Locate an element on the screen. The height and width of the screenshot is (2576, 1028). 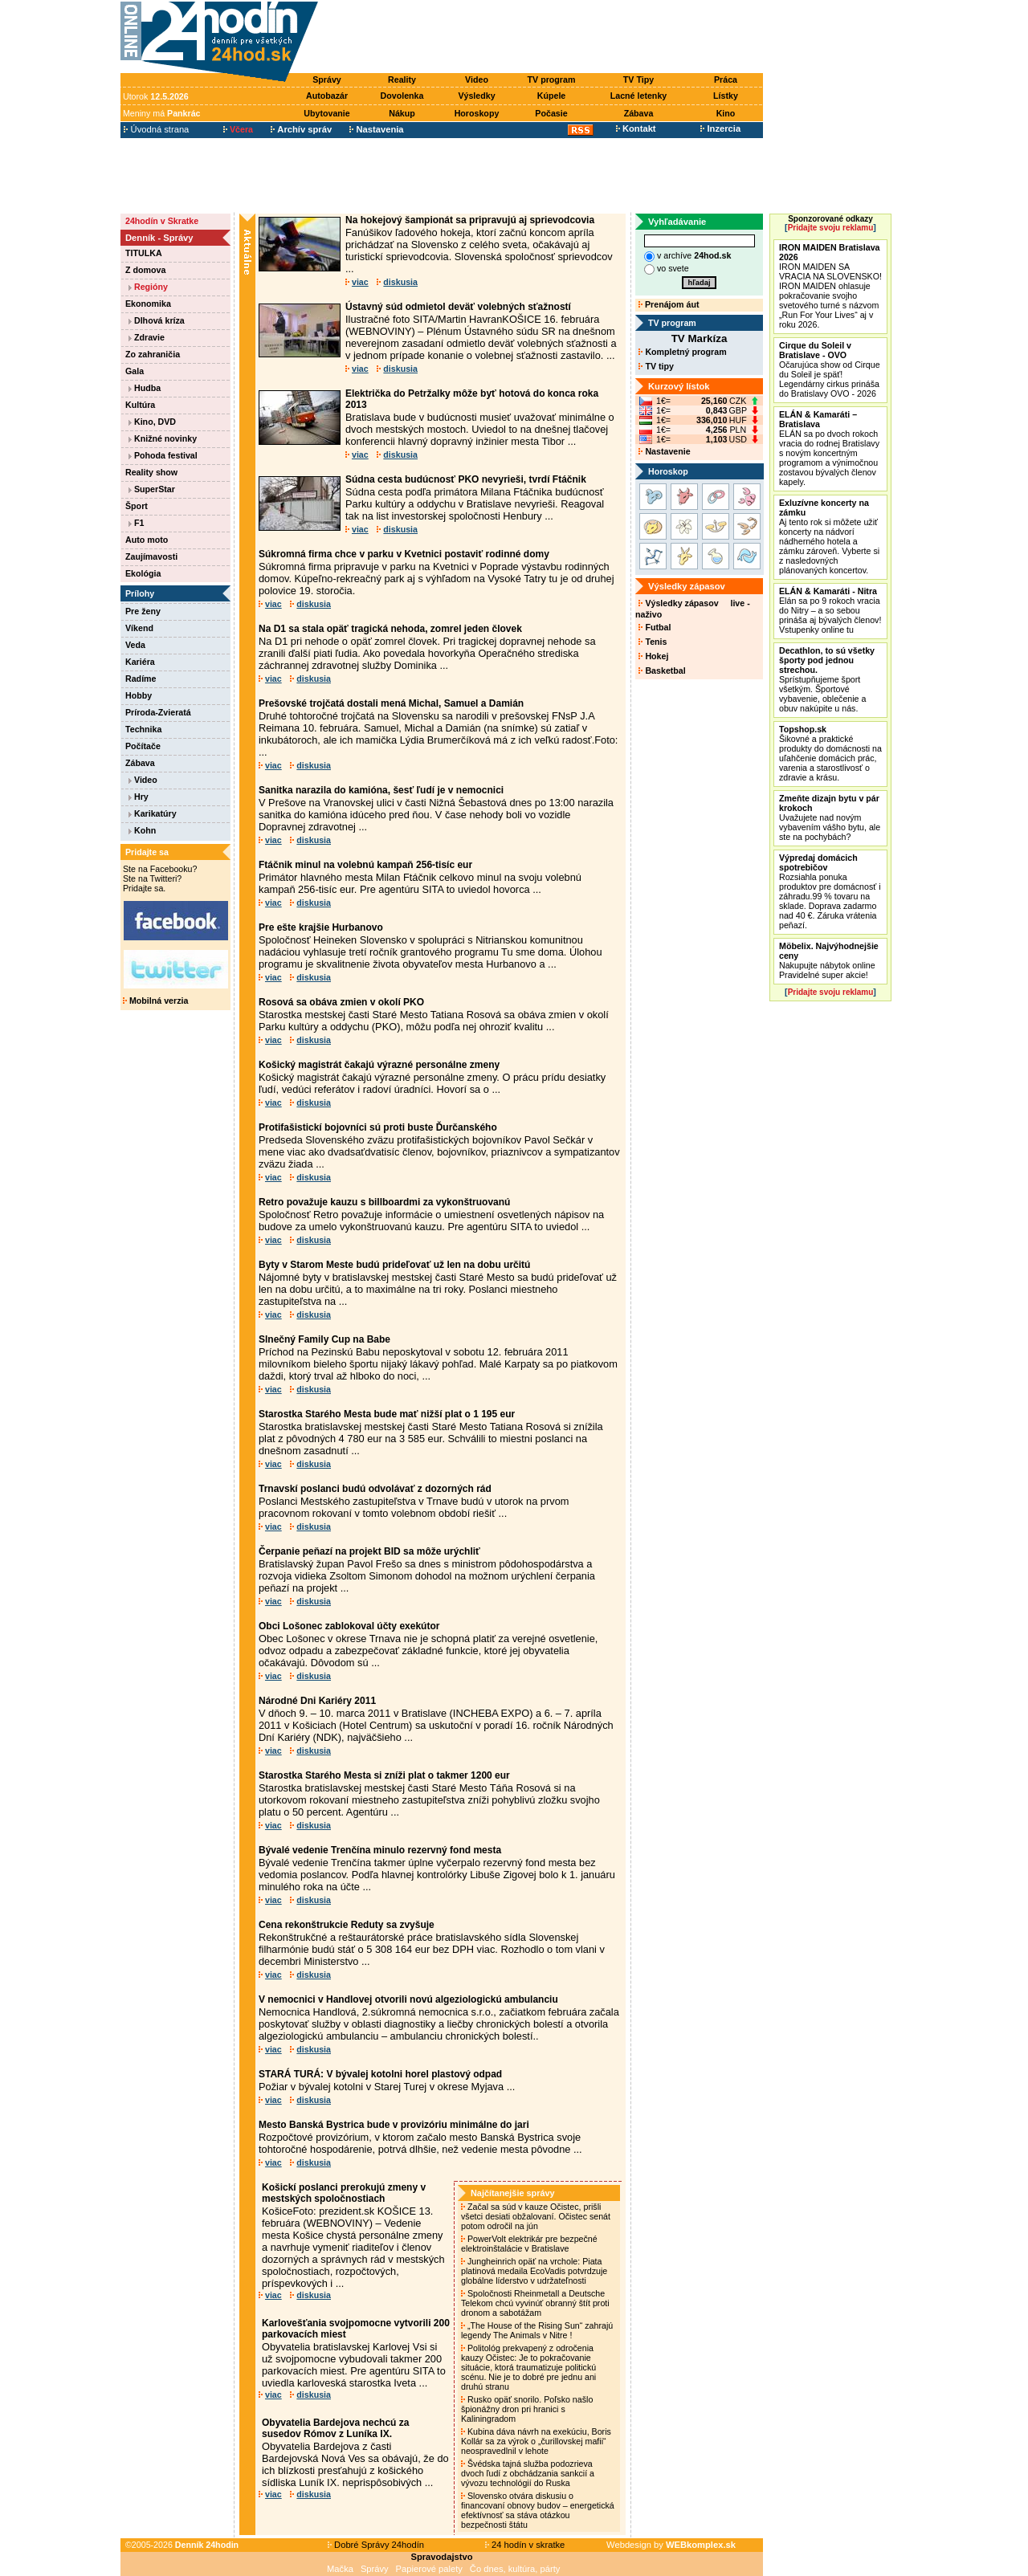
Protifašistickí bojovníci sú proti buste Ďurčanského is located at coordinates (378, 1127).